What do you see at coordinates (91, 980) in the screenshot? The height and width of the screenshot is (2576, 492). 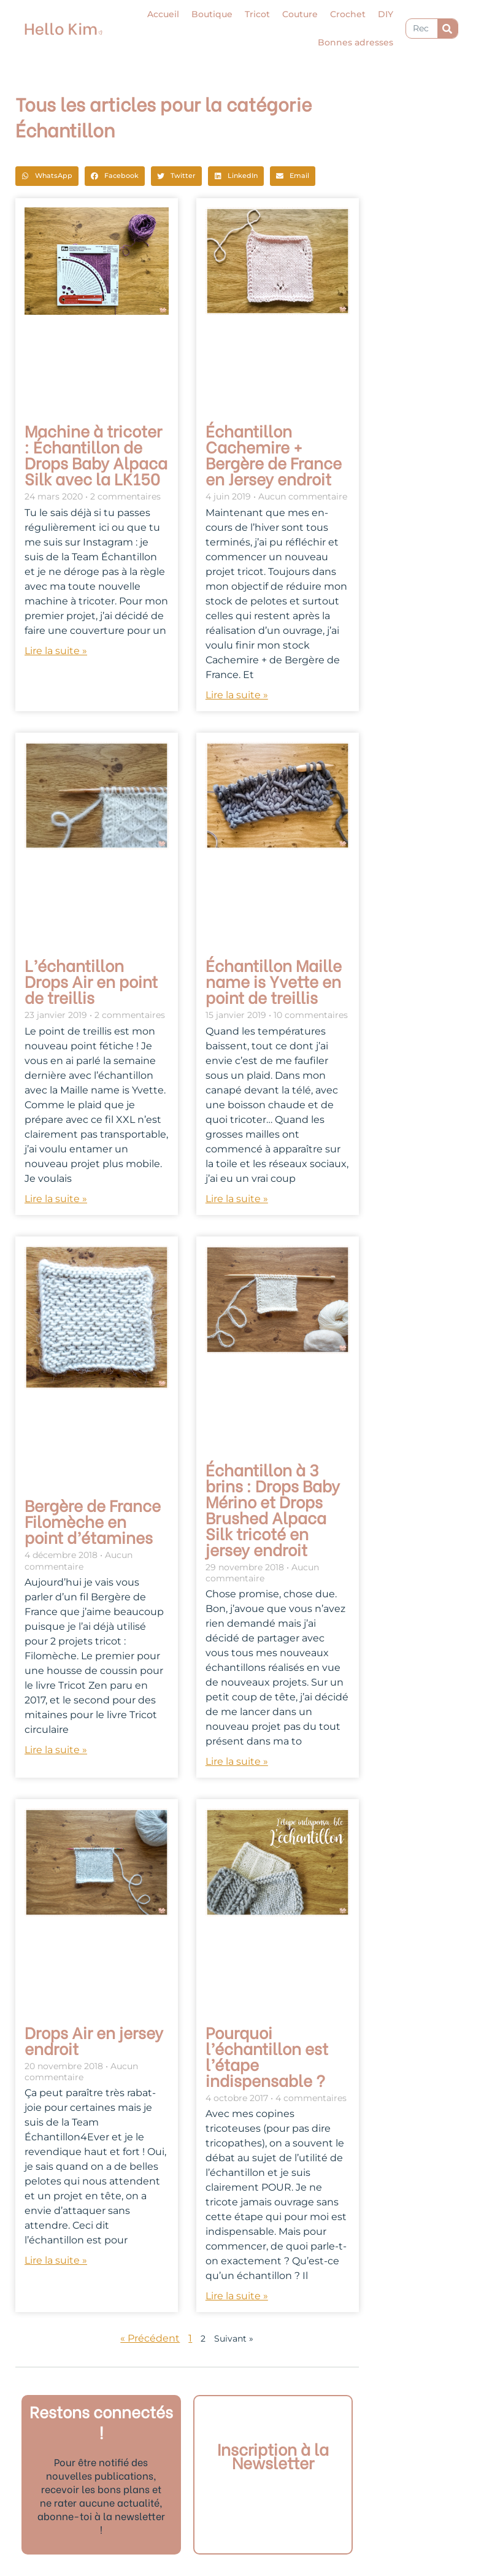 I see `L’échantillon Drops Air en point de treillis` at bounding box center [91, 980].